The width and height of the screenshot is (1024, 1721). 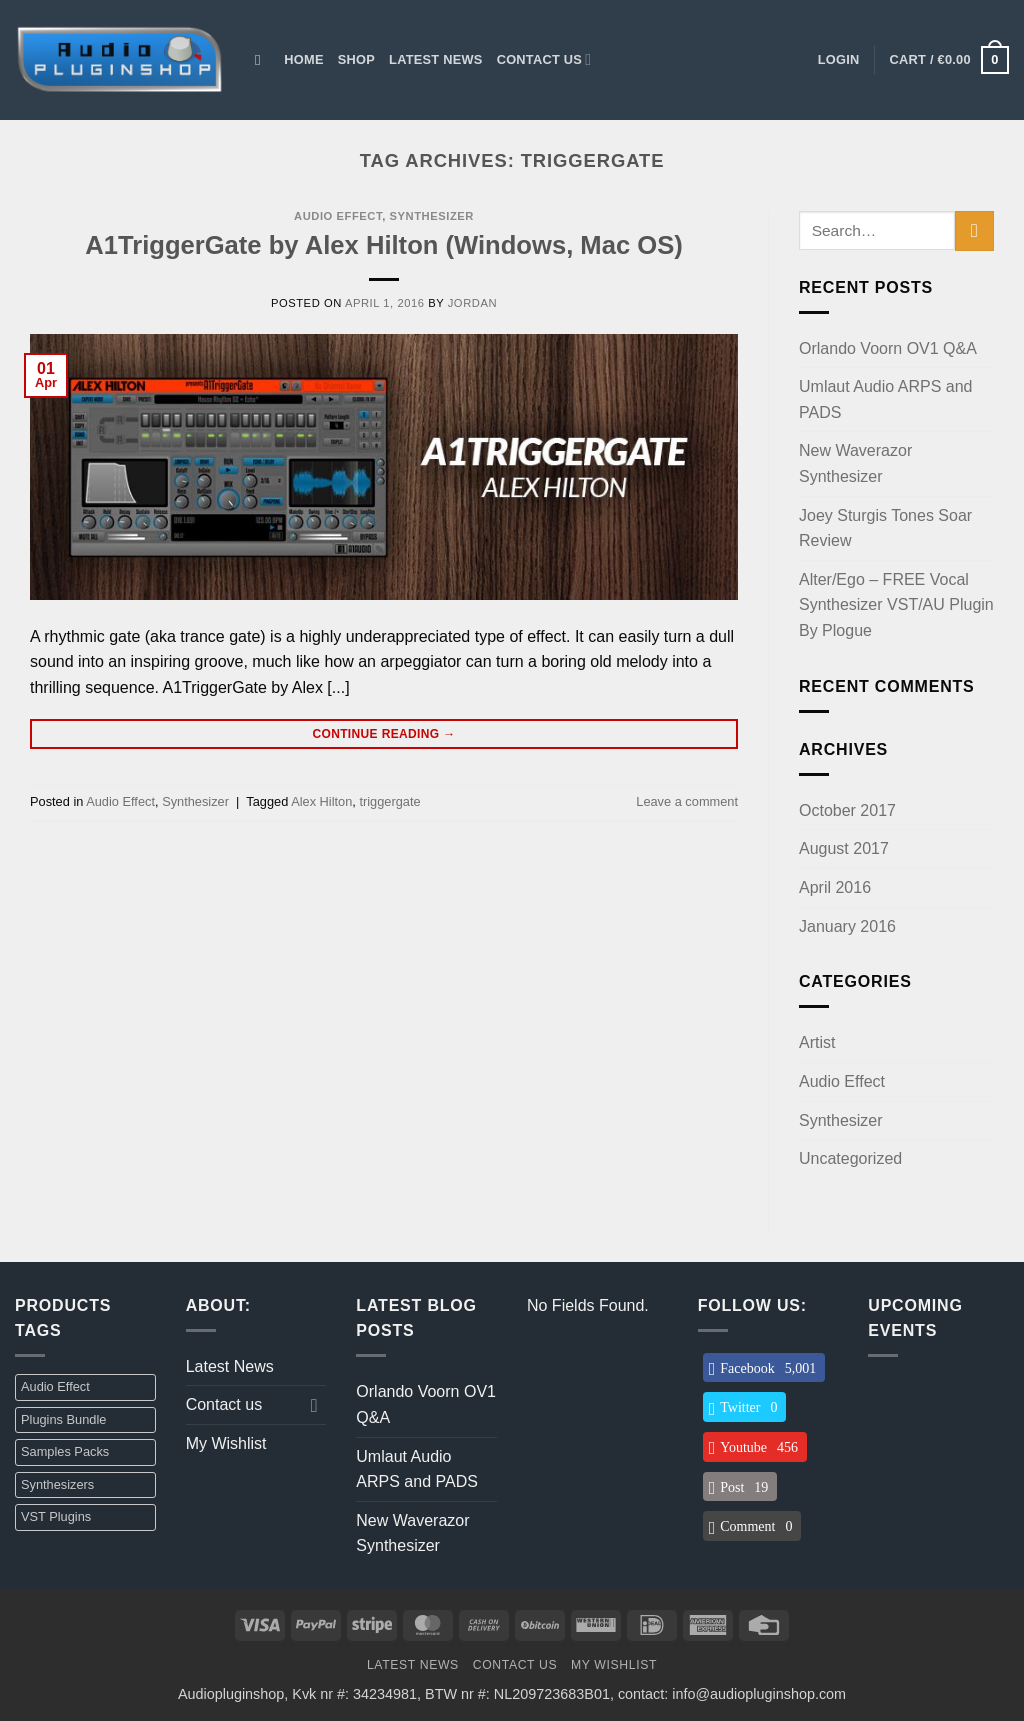 What do you see at coordinates (389, 801) in the screenshot?
I see `triggergate` at bounding box center [389, 801].